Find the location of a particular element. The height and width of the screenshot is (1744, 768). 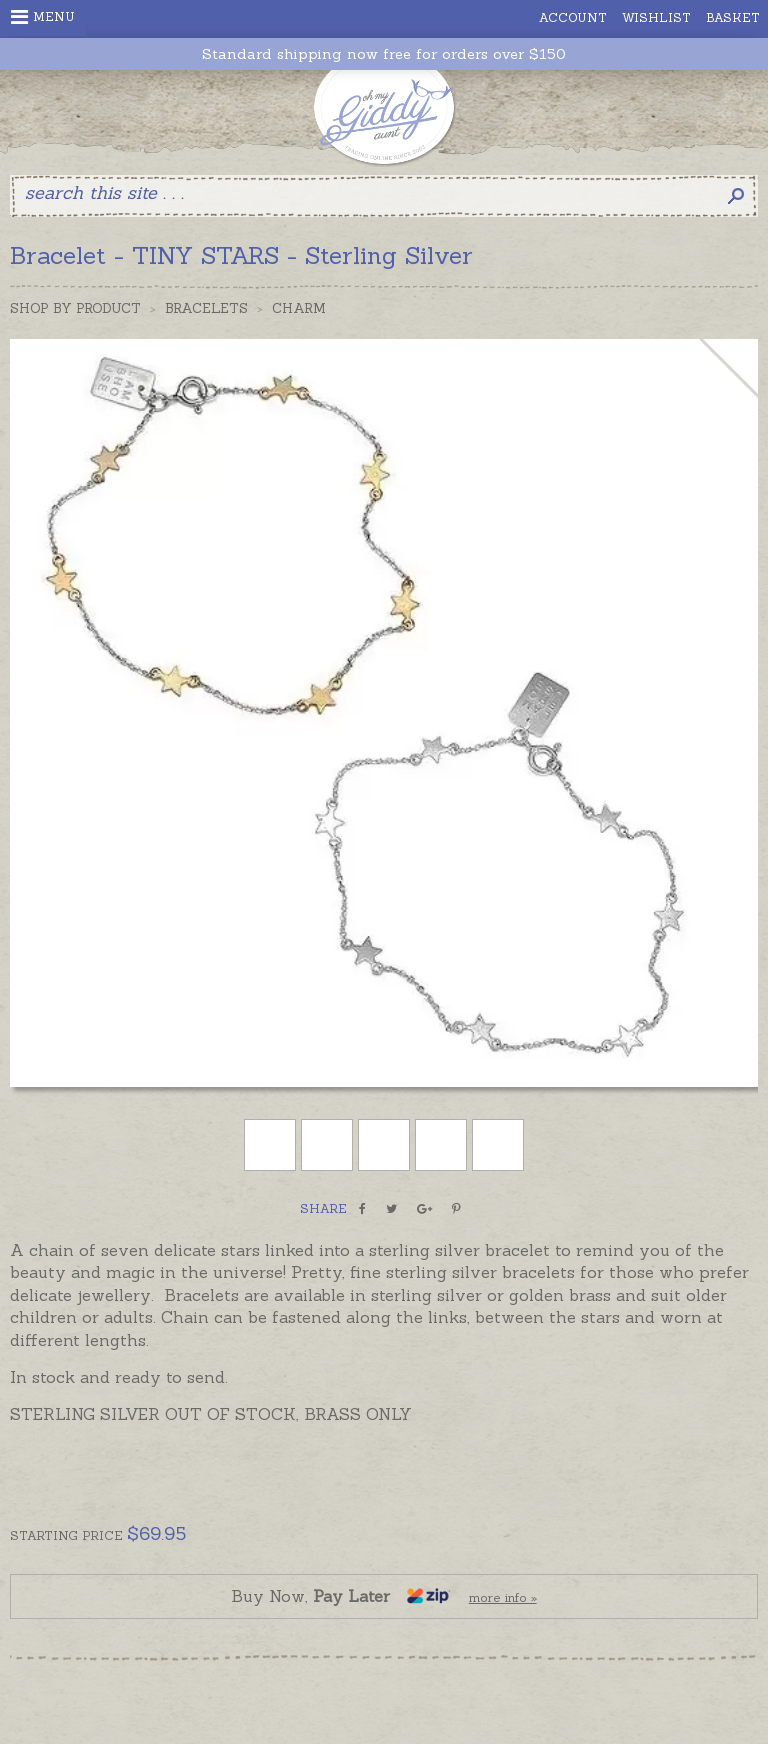

Account is located at coordinates (573, 17).